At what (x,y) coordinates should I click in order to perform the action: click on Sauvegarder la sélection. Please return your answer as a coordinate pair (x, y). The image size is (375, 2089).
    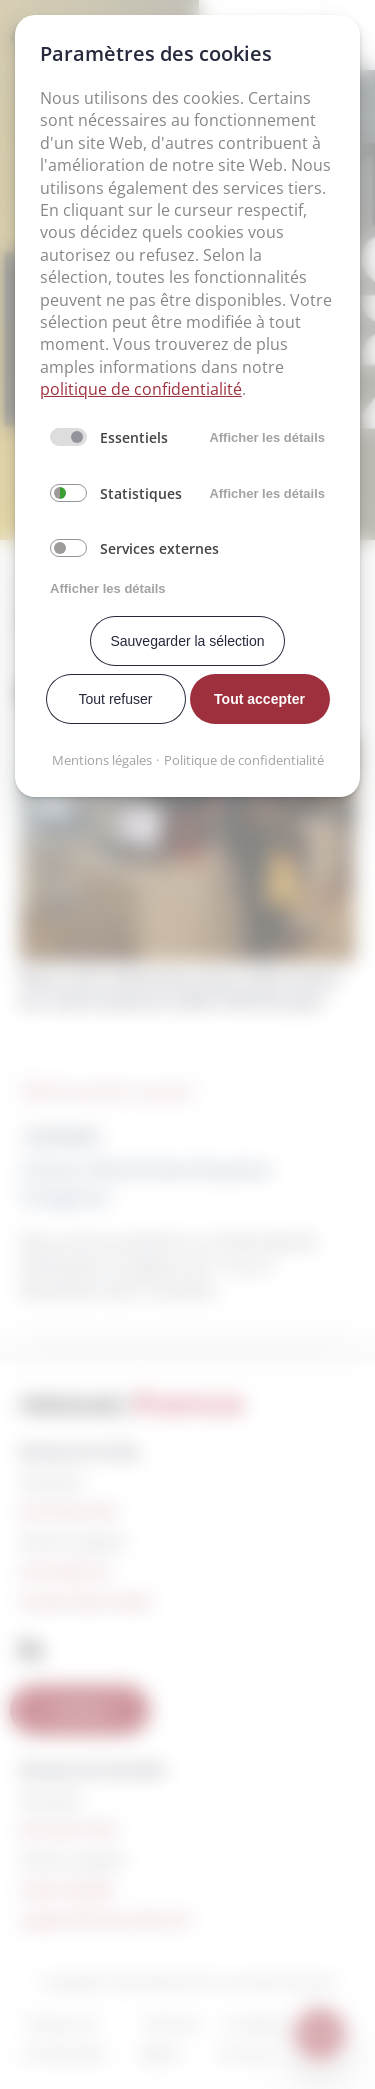
    Looking at the image, I should click on (187, 641).